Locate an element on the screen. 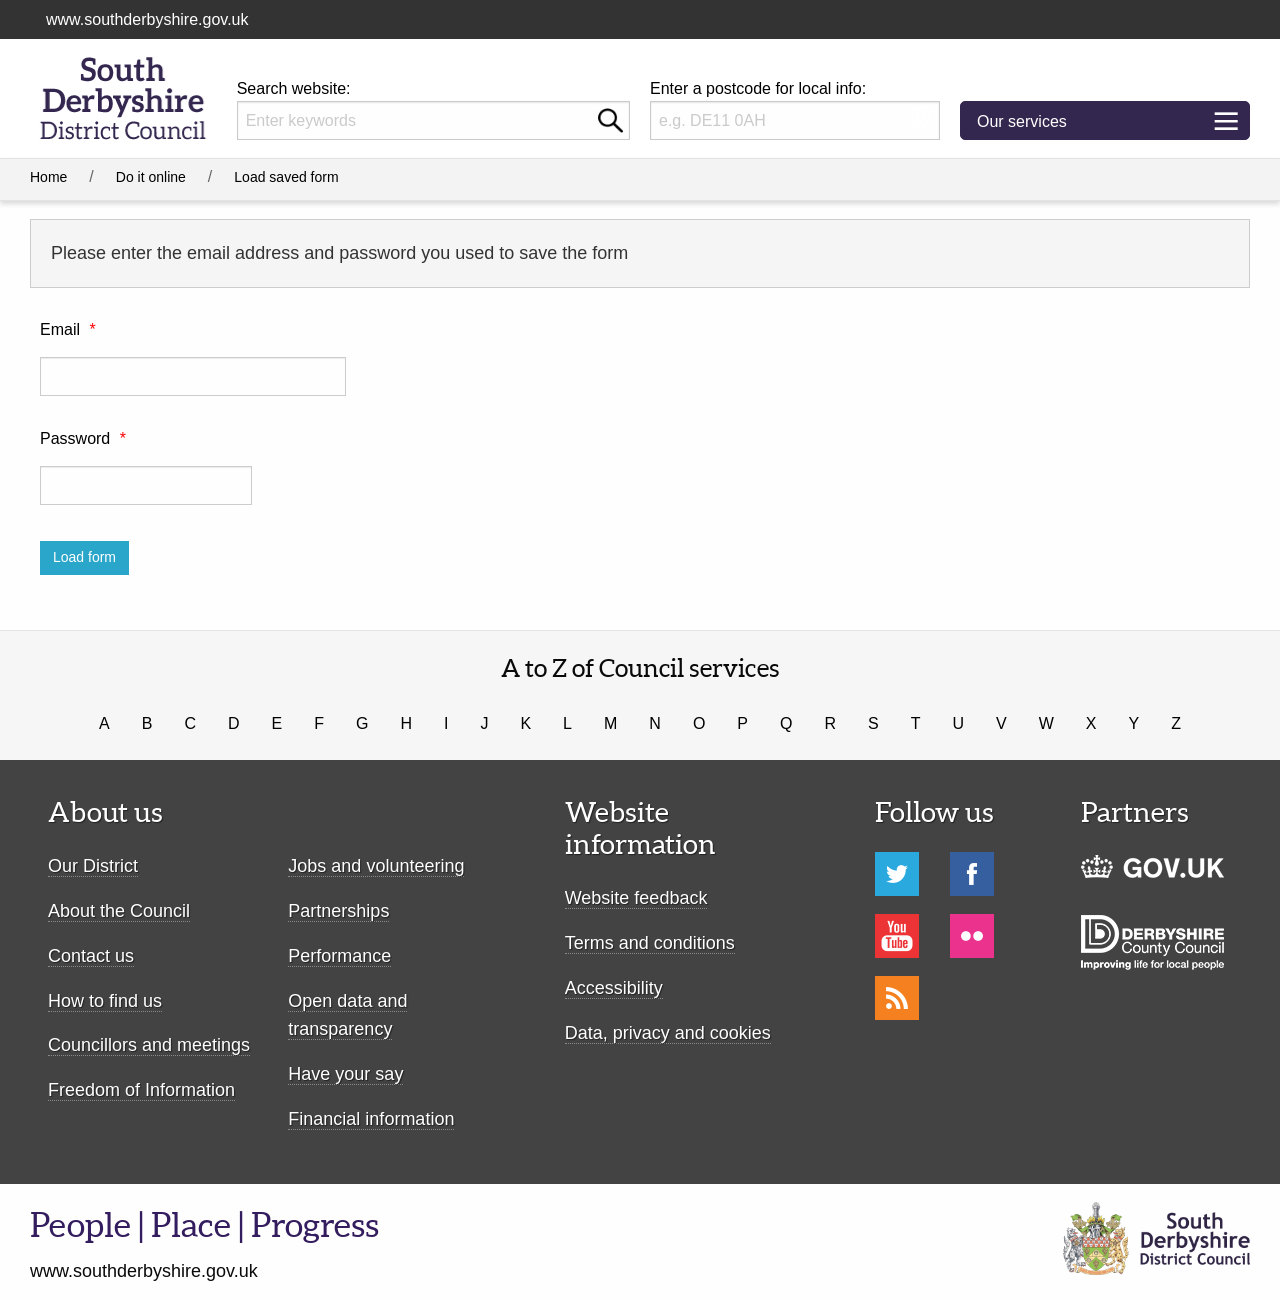 The image size is (1280, 1301). Performance is located at coordinates (339, 956).